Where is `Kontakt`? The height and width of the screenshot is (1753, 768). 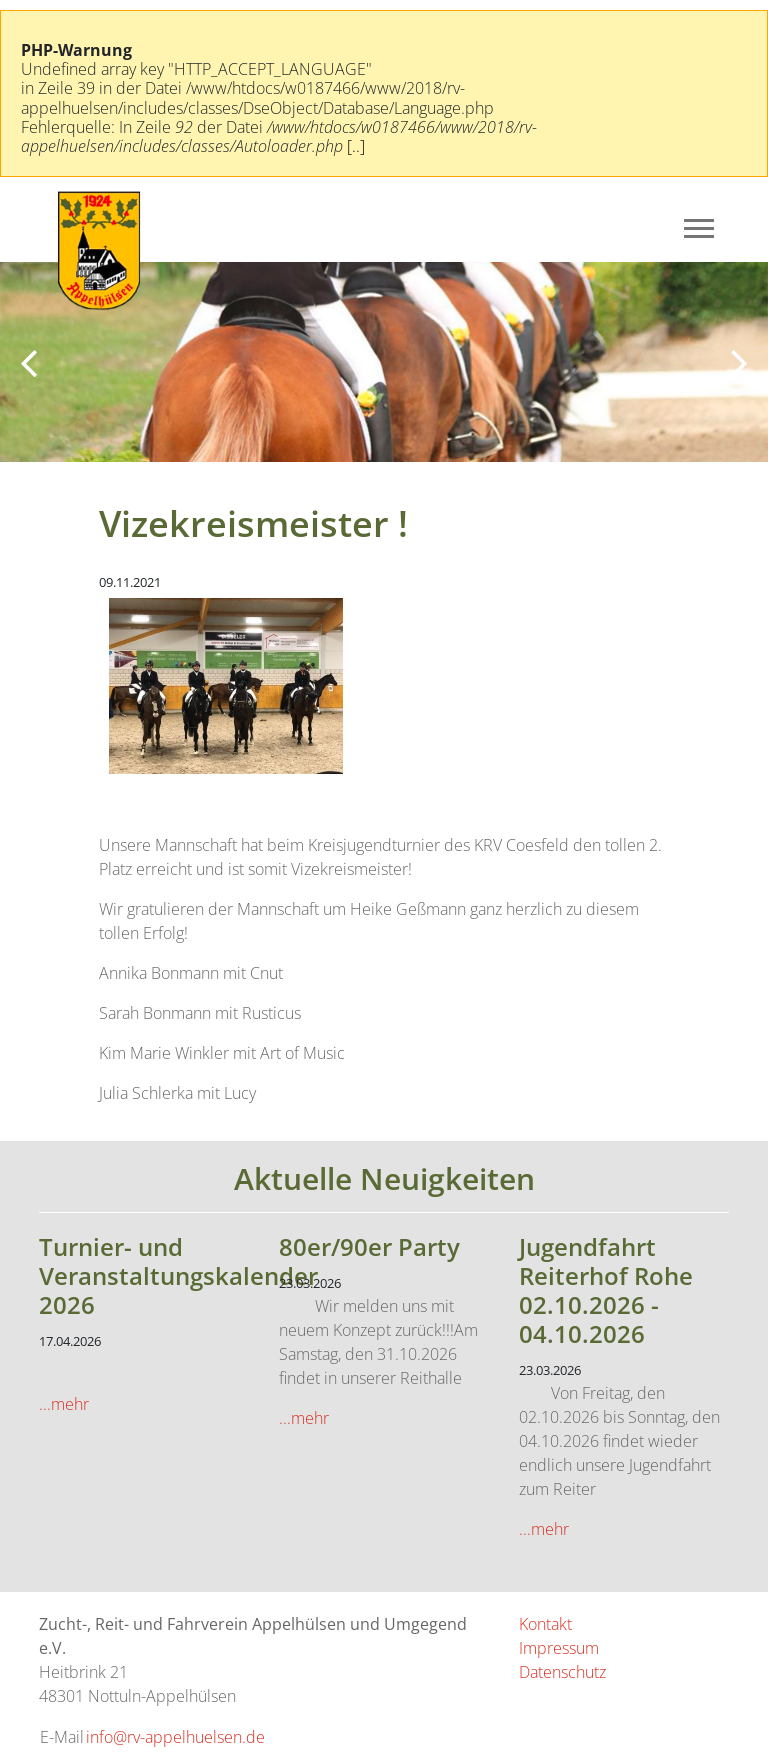
Kontakt is located at coordinates (545, 1624).